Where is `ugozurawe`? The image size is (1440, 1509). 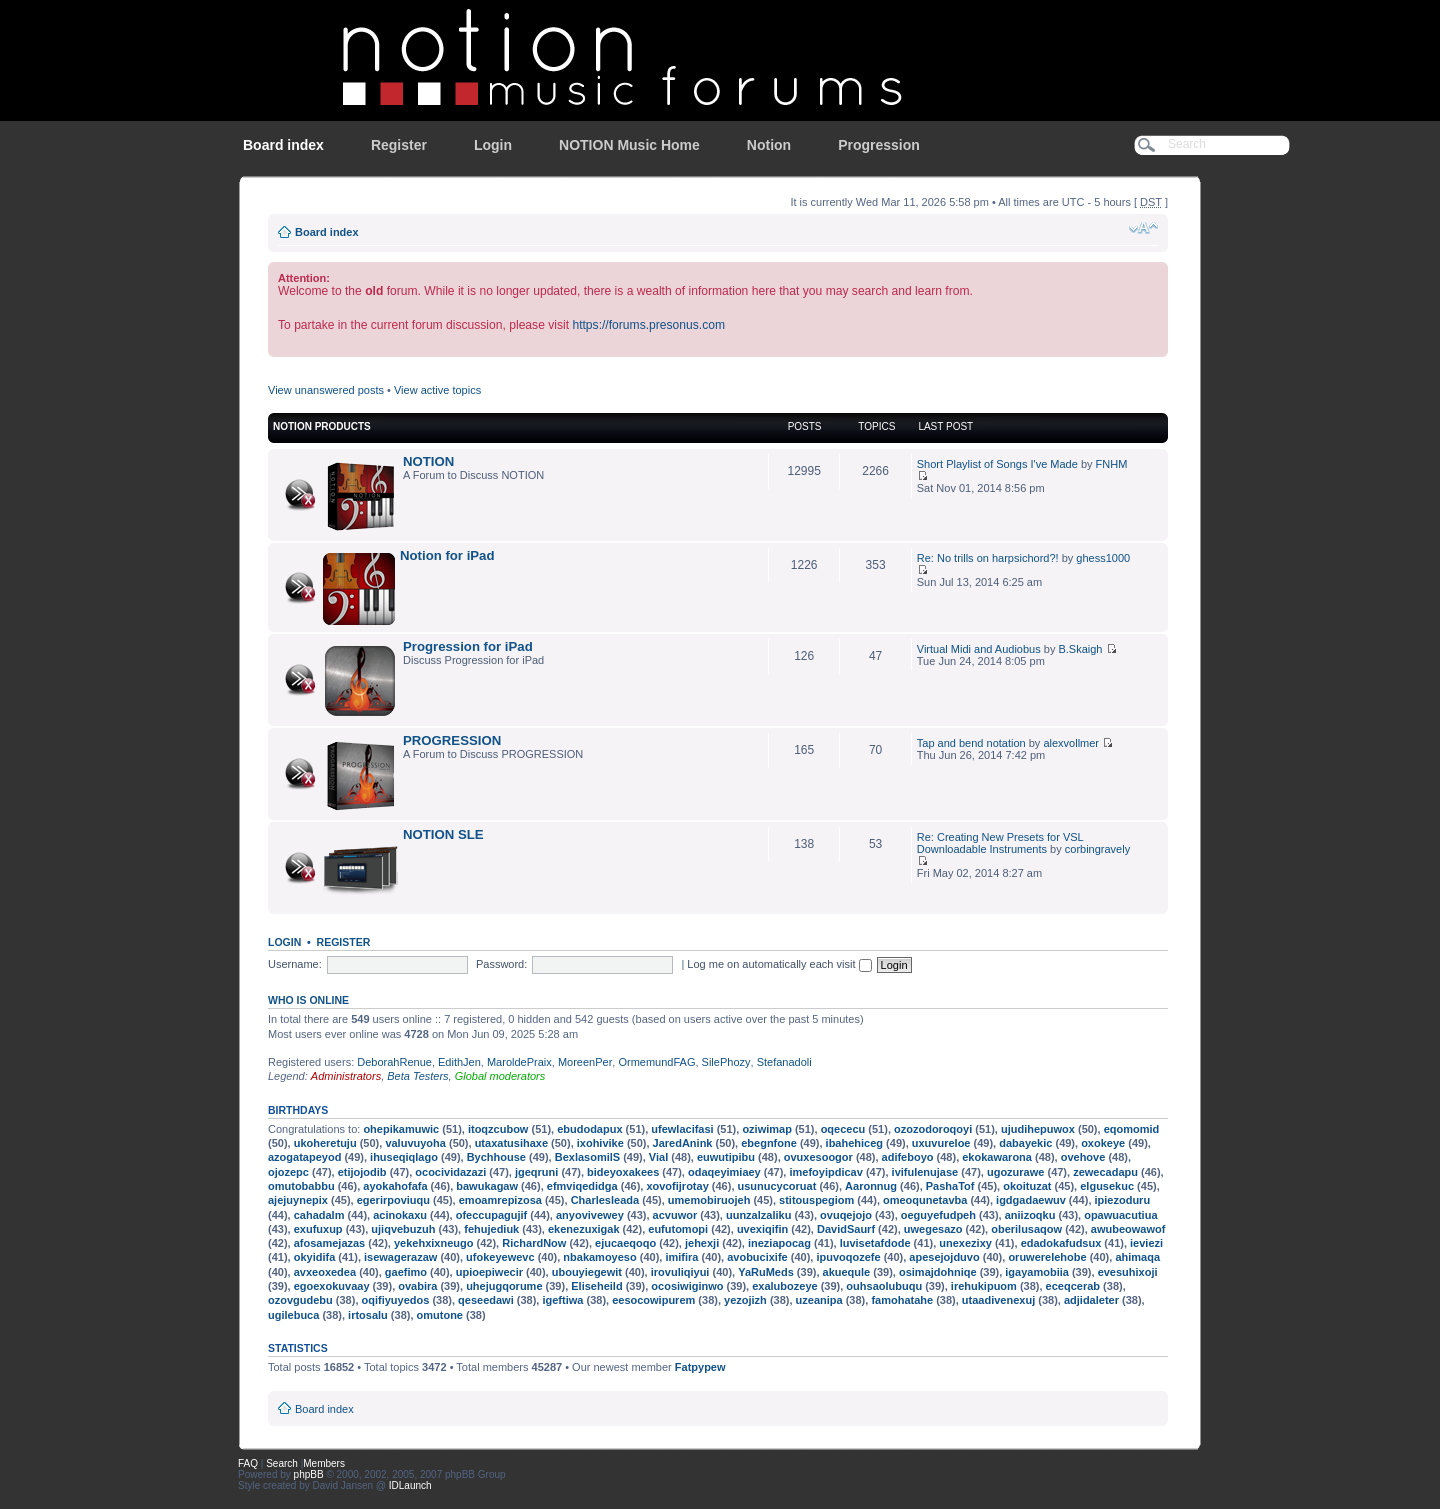 ugozurawe is located at coordinates (1015, 1172).